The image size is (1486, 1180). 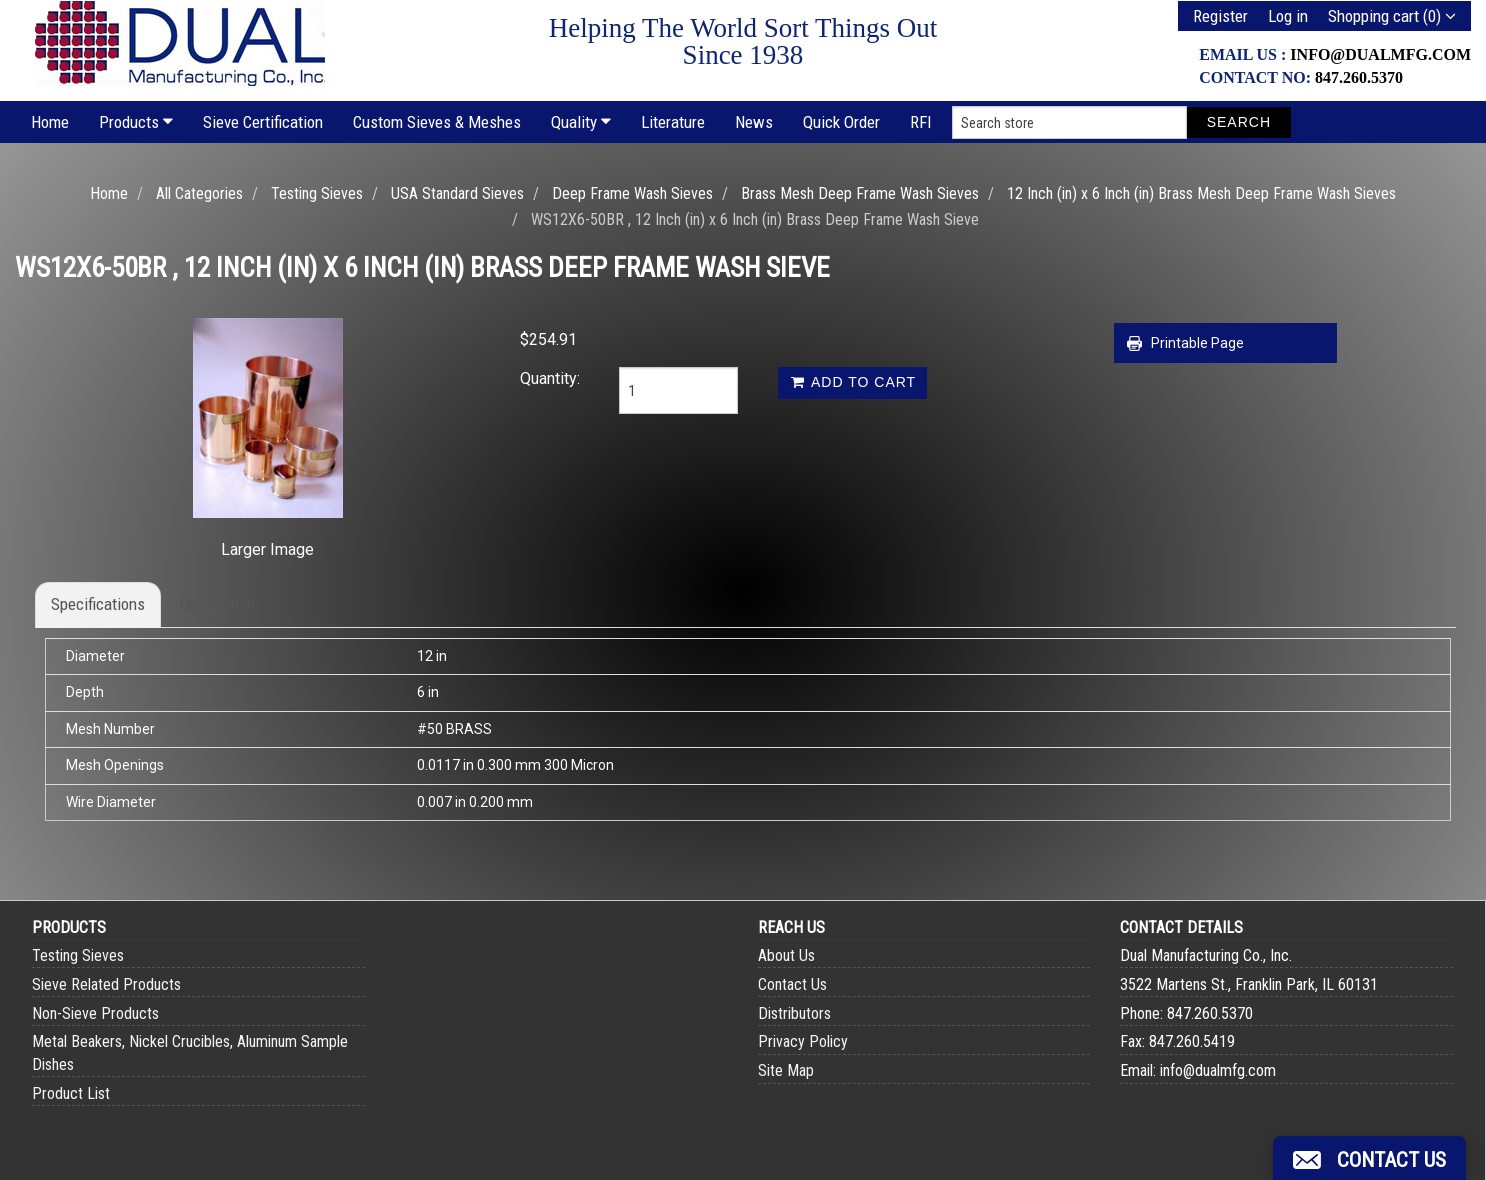 What do you see at coordinates (263, 122) in the screenshot?
I see `Sieve Certification` at bounding box center [263, 122].